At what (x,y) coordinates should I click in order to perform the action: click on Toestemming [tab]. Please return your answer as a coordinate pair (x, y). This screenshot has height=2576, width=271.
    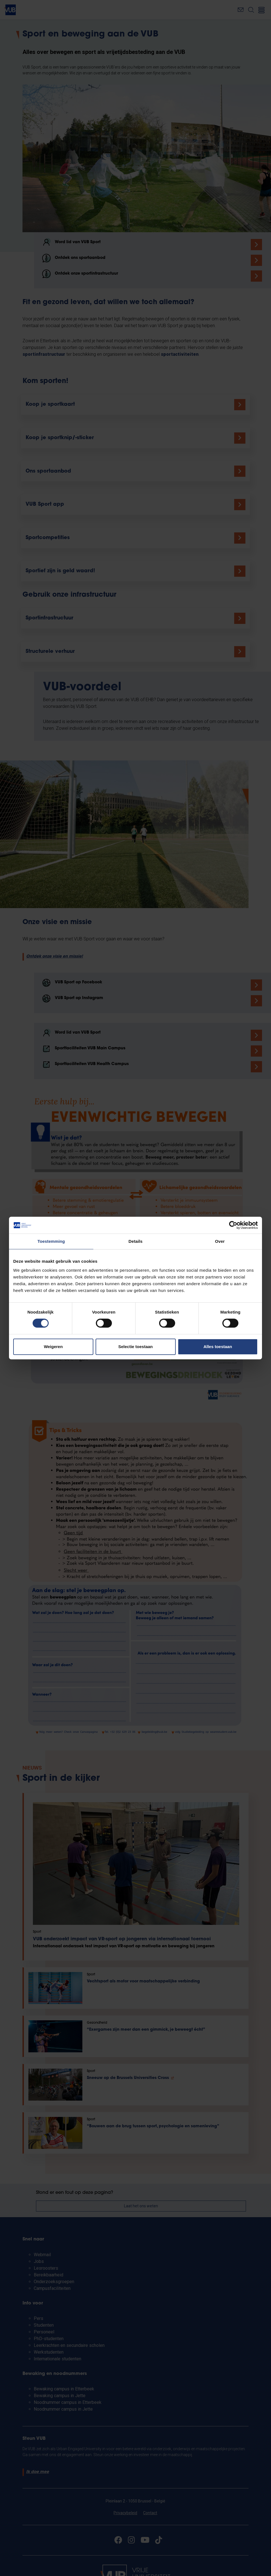
    Looking at the image, I should click on (51, 1241).